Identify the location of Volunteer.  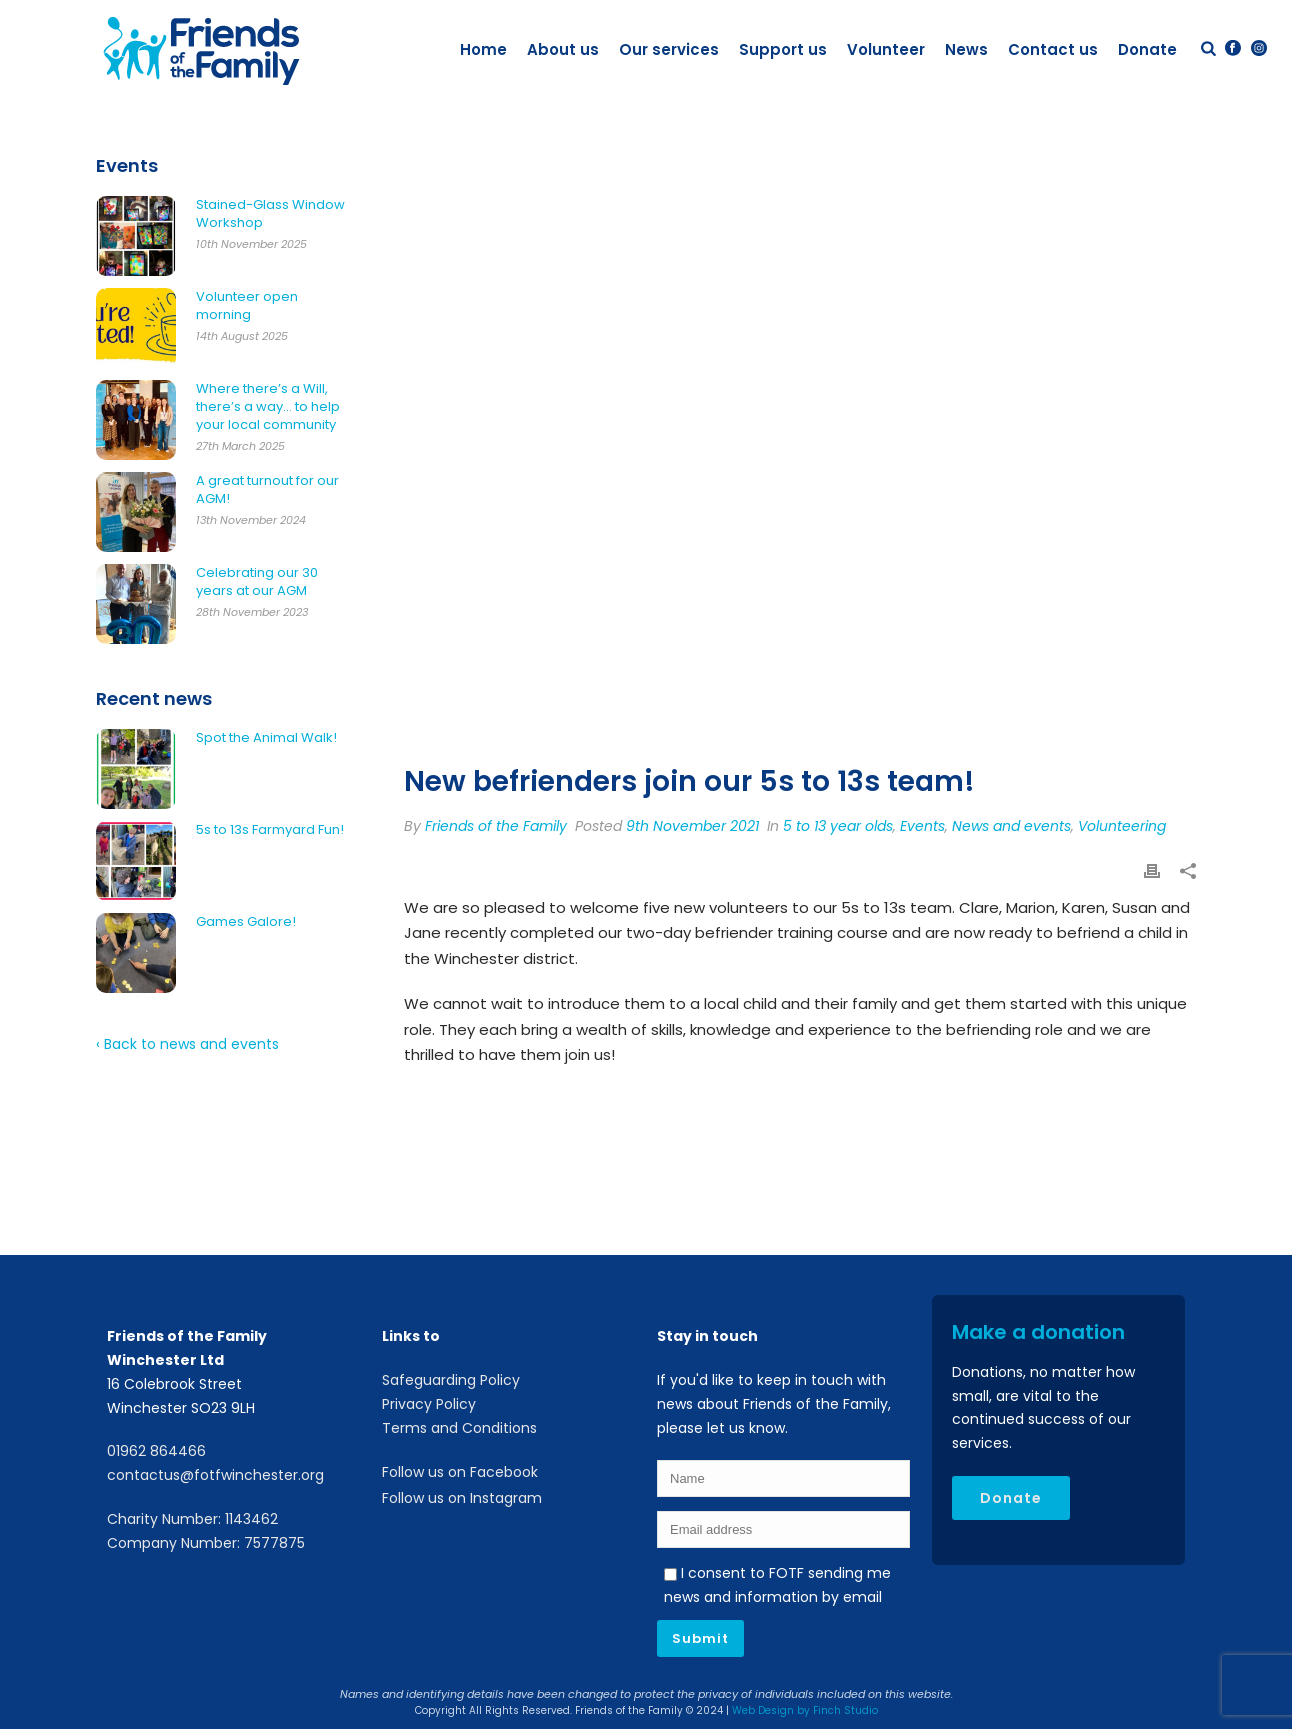
(886, 49).